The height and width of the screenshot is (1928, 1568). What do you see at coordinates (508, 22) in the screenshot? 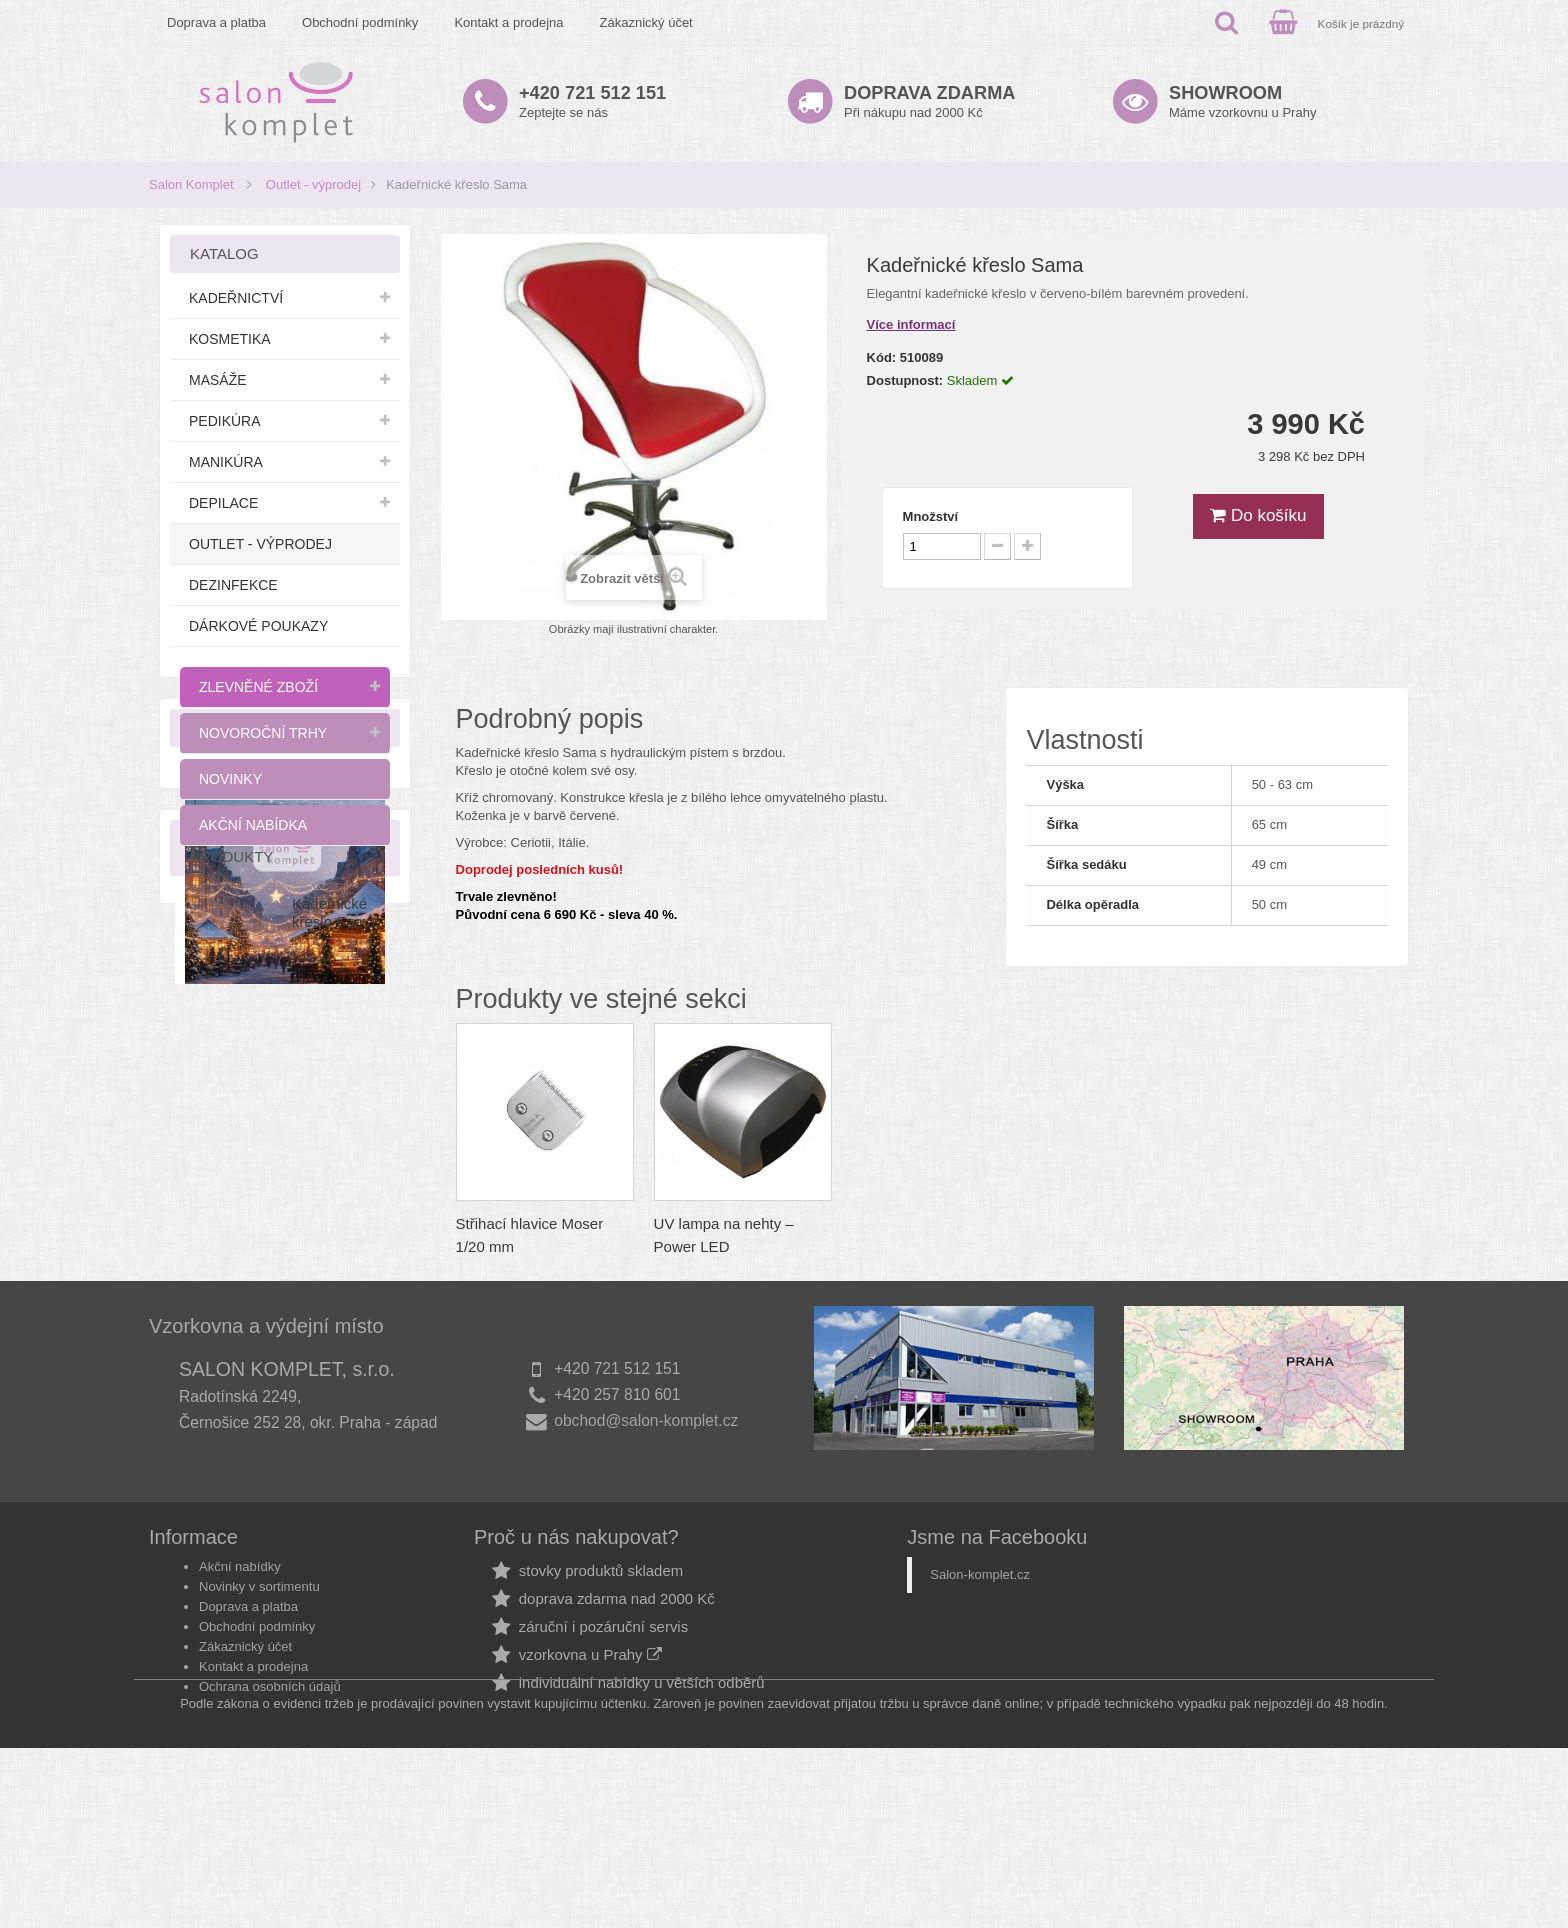
I see `Kontakt a prodejna` at bounding box center [508, 22].